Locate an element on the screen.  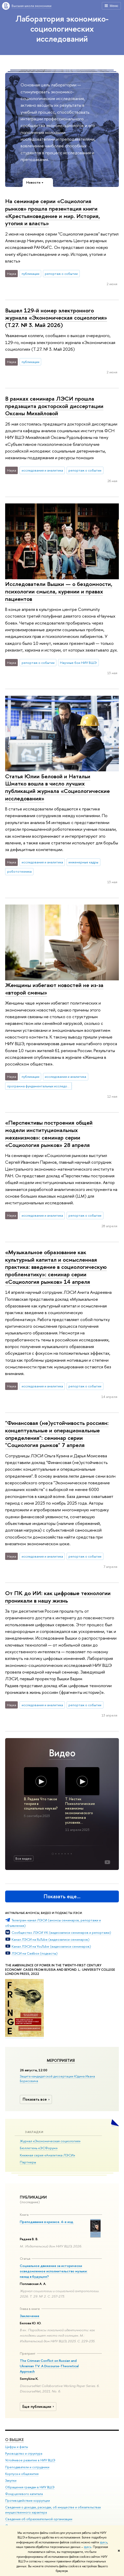
От ПК до ИИ: как цифровые технологии проникали в нашу жизнь is located at coordinates (58, 1596).